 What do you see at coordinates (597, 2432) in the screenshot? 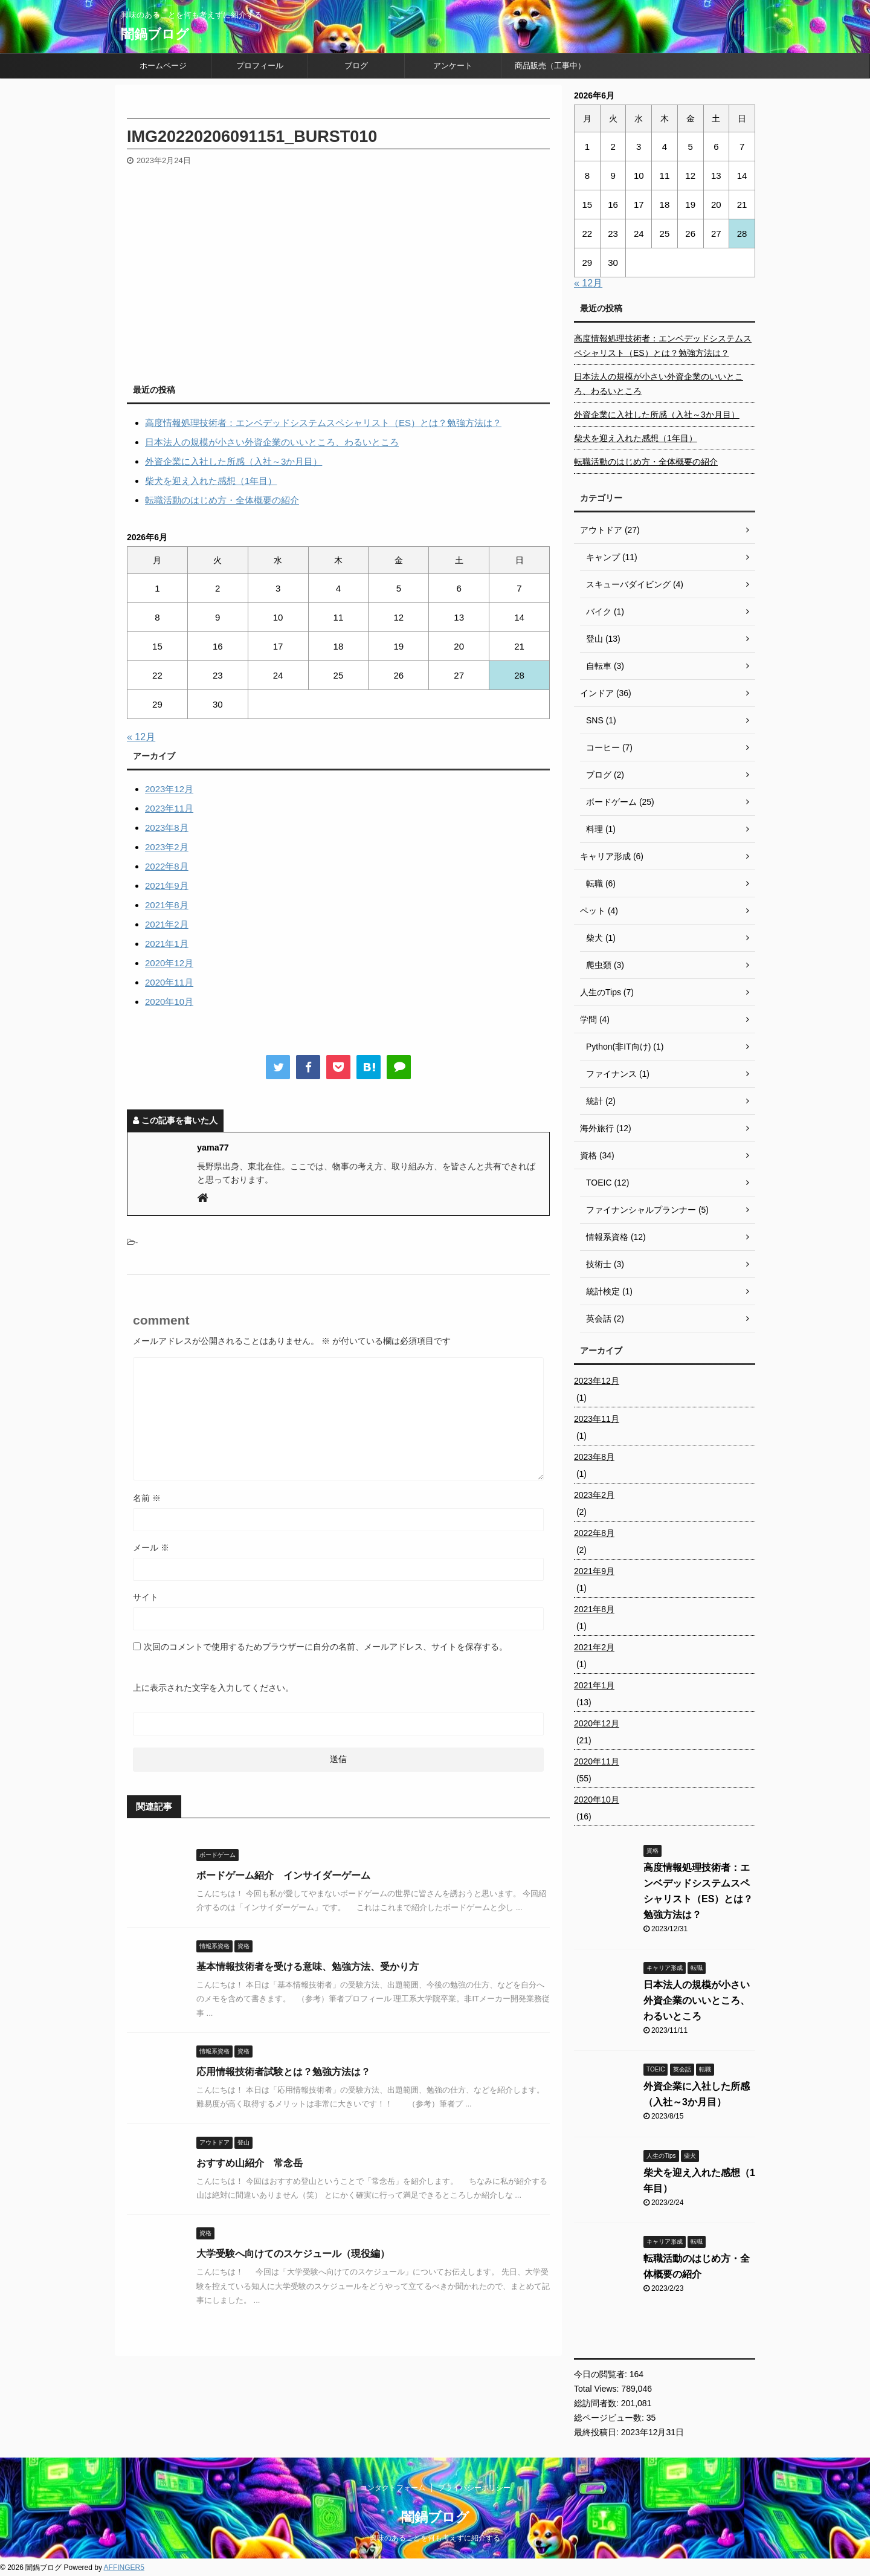
I see `最終投稿日:` at bounding box center [597, 2432].